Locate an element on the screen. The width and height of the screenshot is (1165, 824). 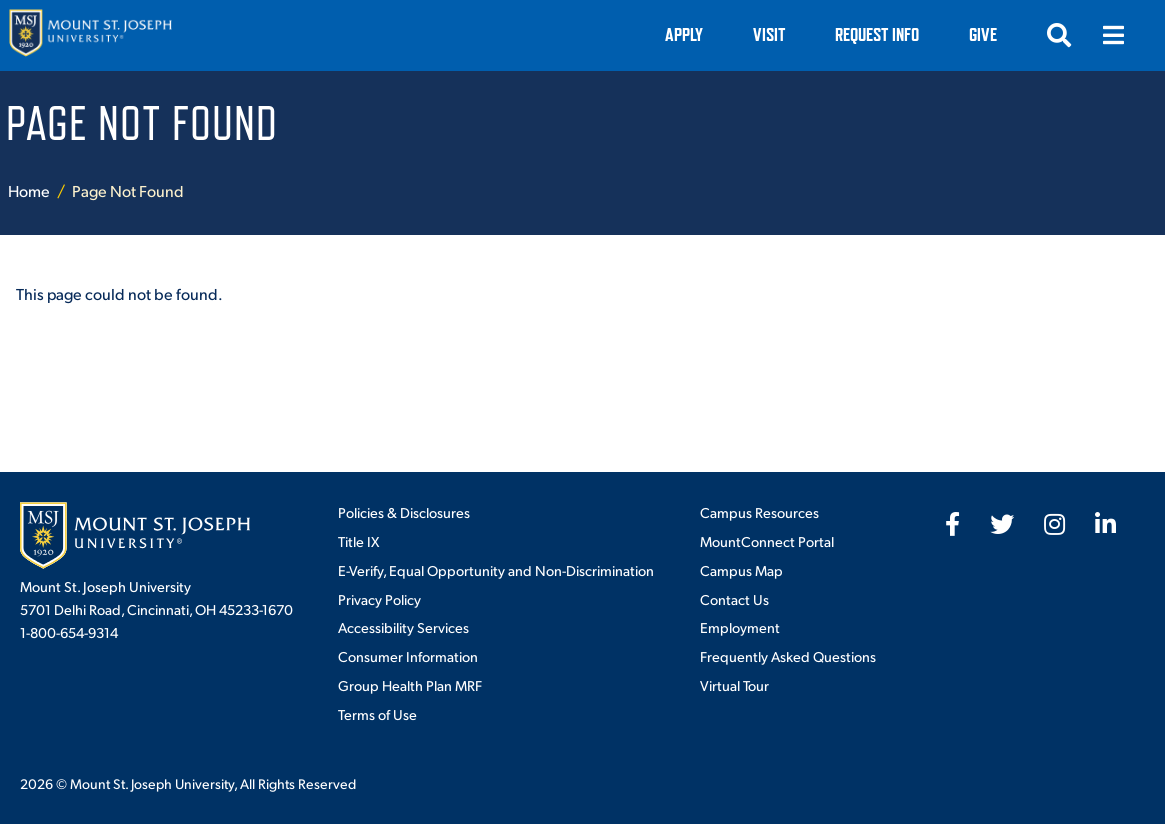
E-Verify, Equal Opportunity and Non-Discrimination is located at coordinates (496, 570).